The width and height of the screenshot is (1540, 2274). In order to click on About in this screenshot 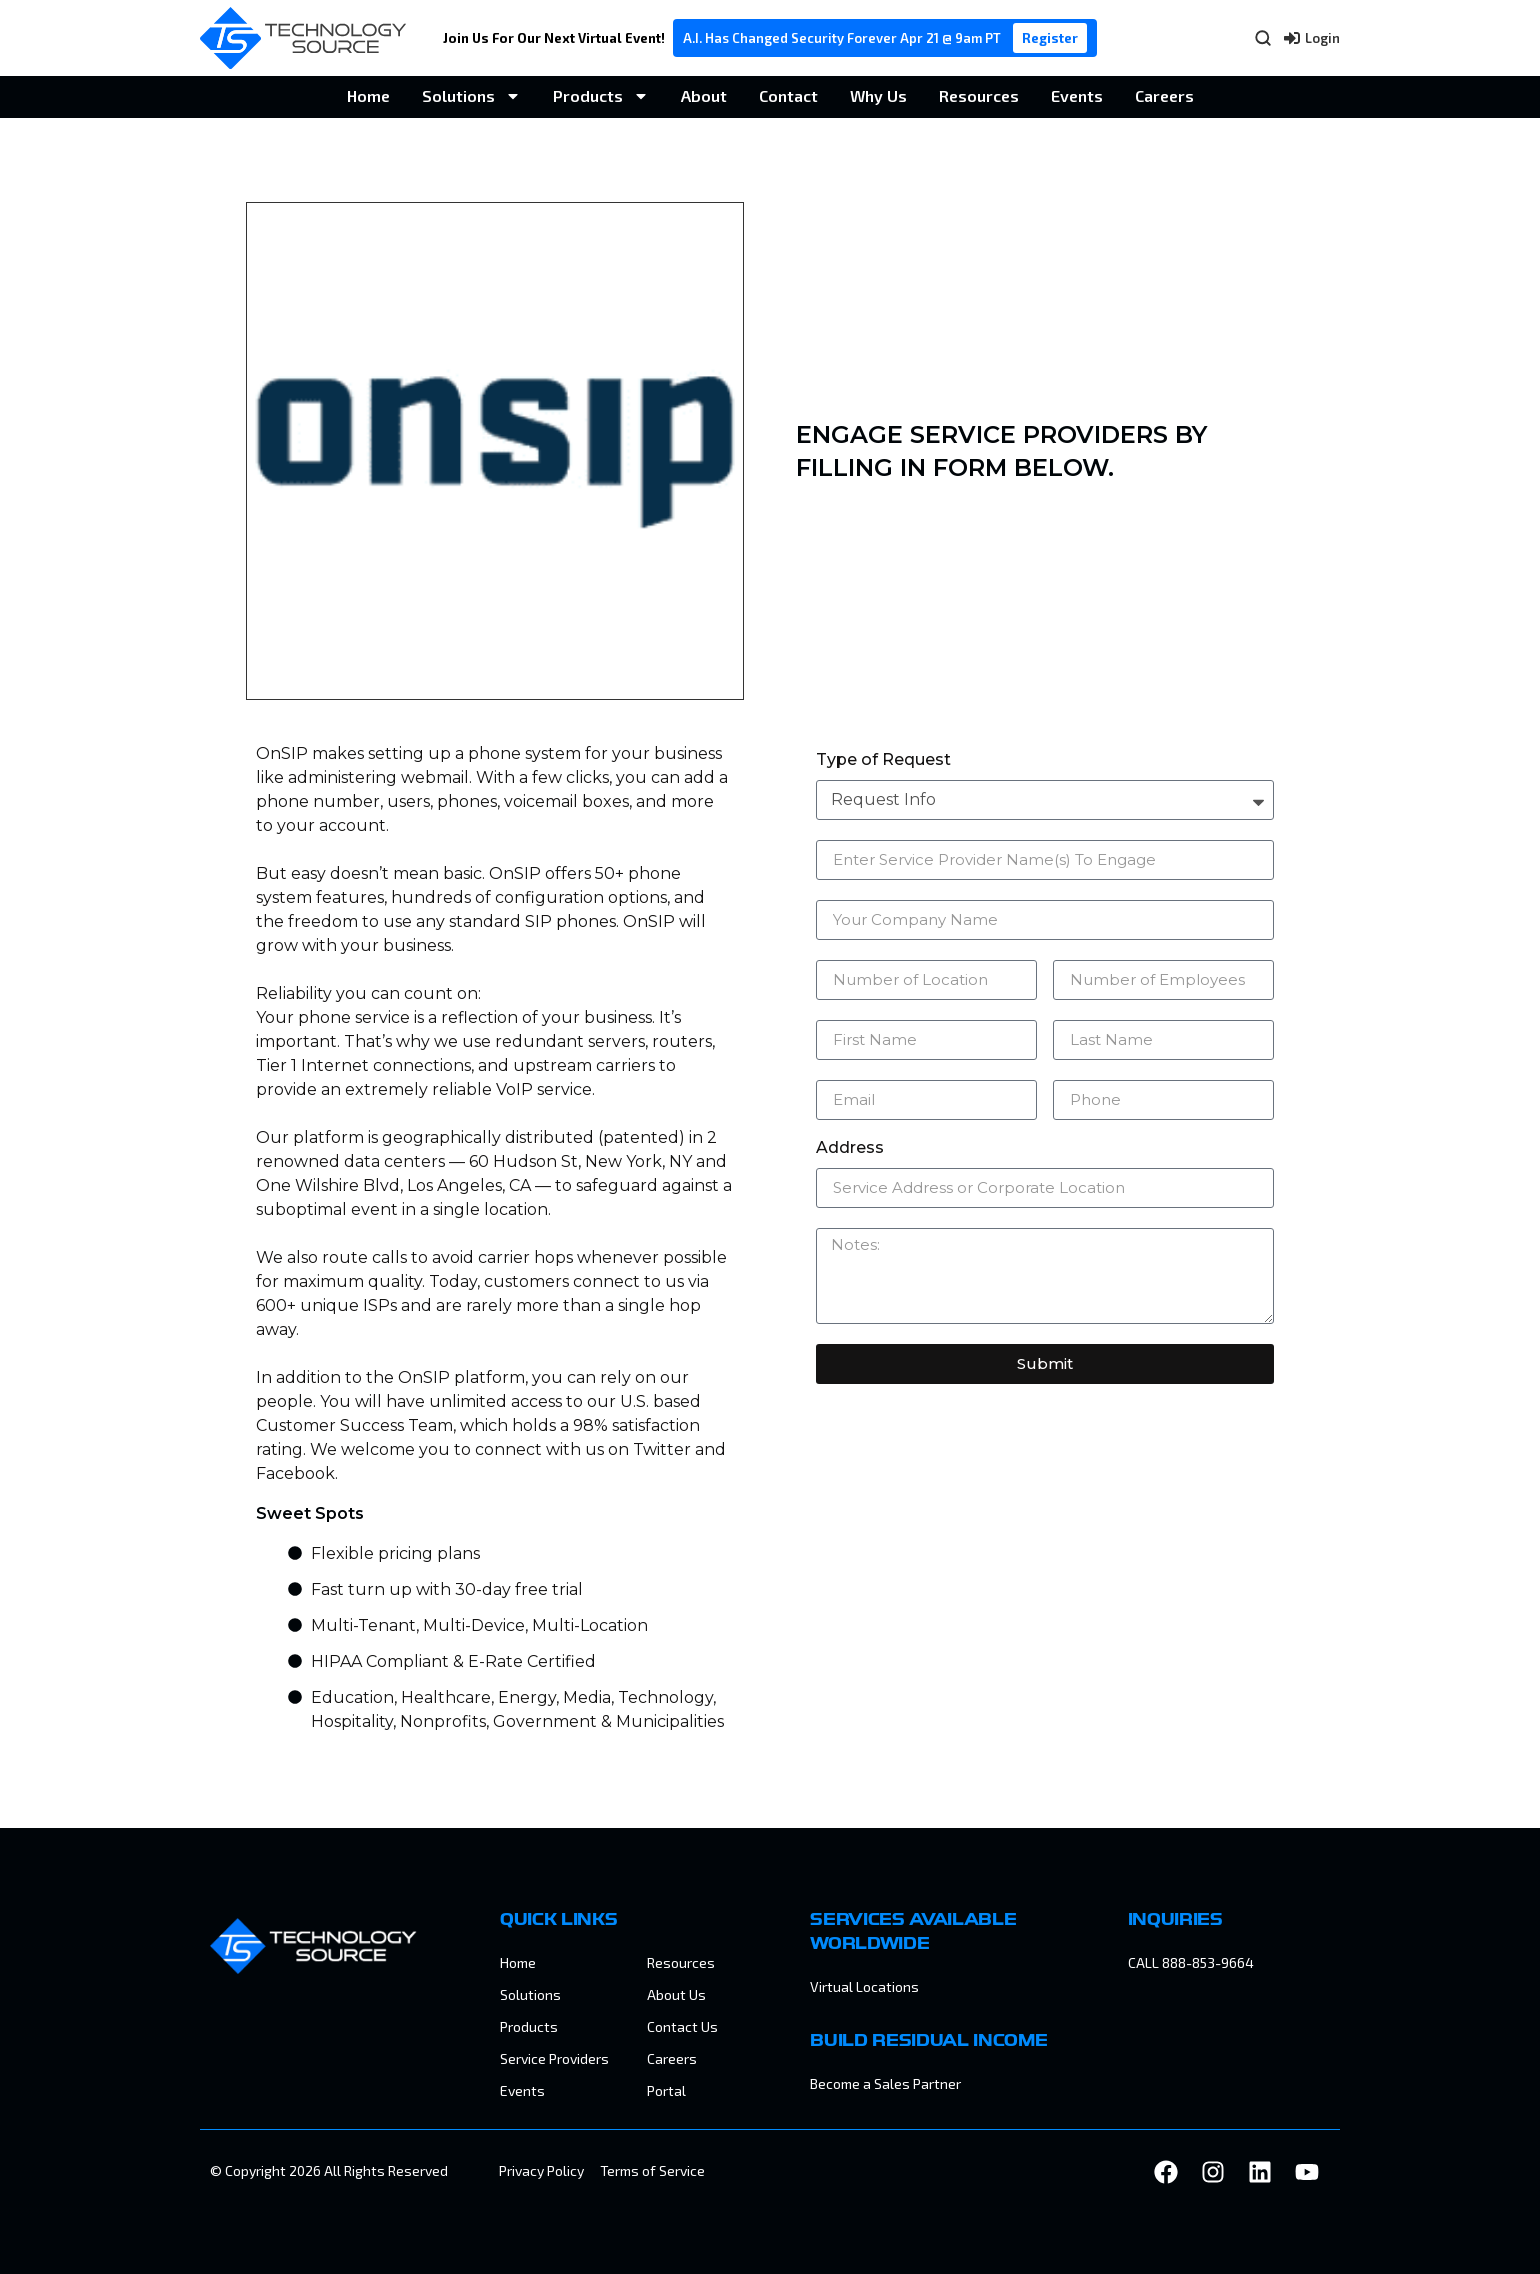, I will do `click(704, 95)`.